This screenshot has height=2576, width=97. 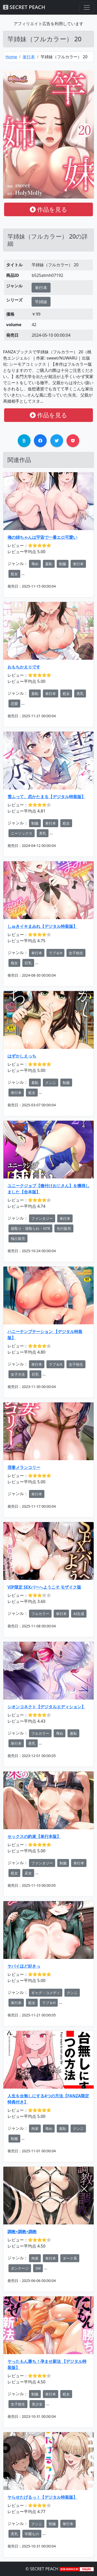 What do you see at coordinates (42, 537) in the screenshot?
I see `俺の姉ちゃんは宇宙で一番エロ可愛い` at bounding box center [42, 537].